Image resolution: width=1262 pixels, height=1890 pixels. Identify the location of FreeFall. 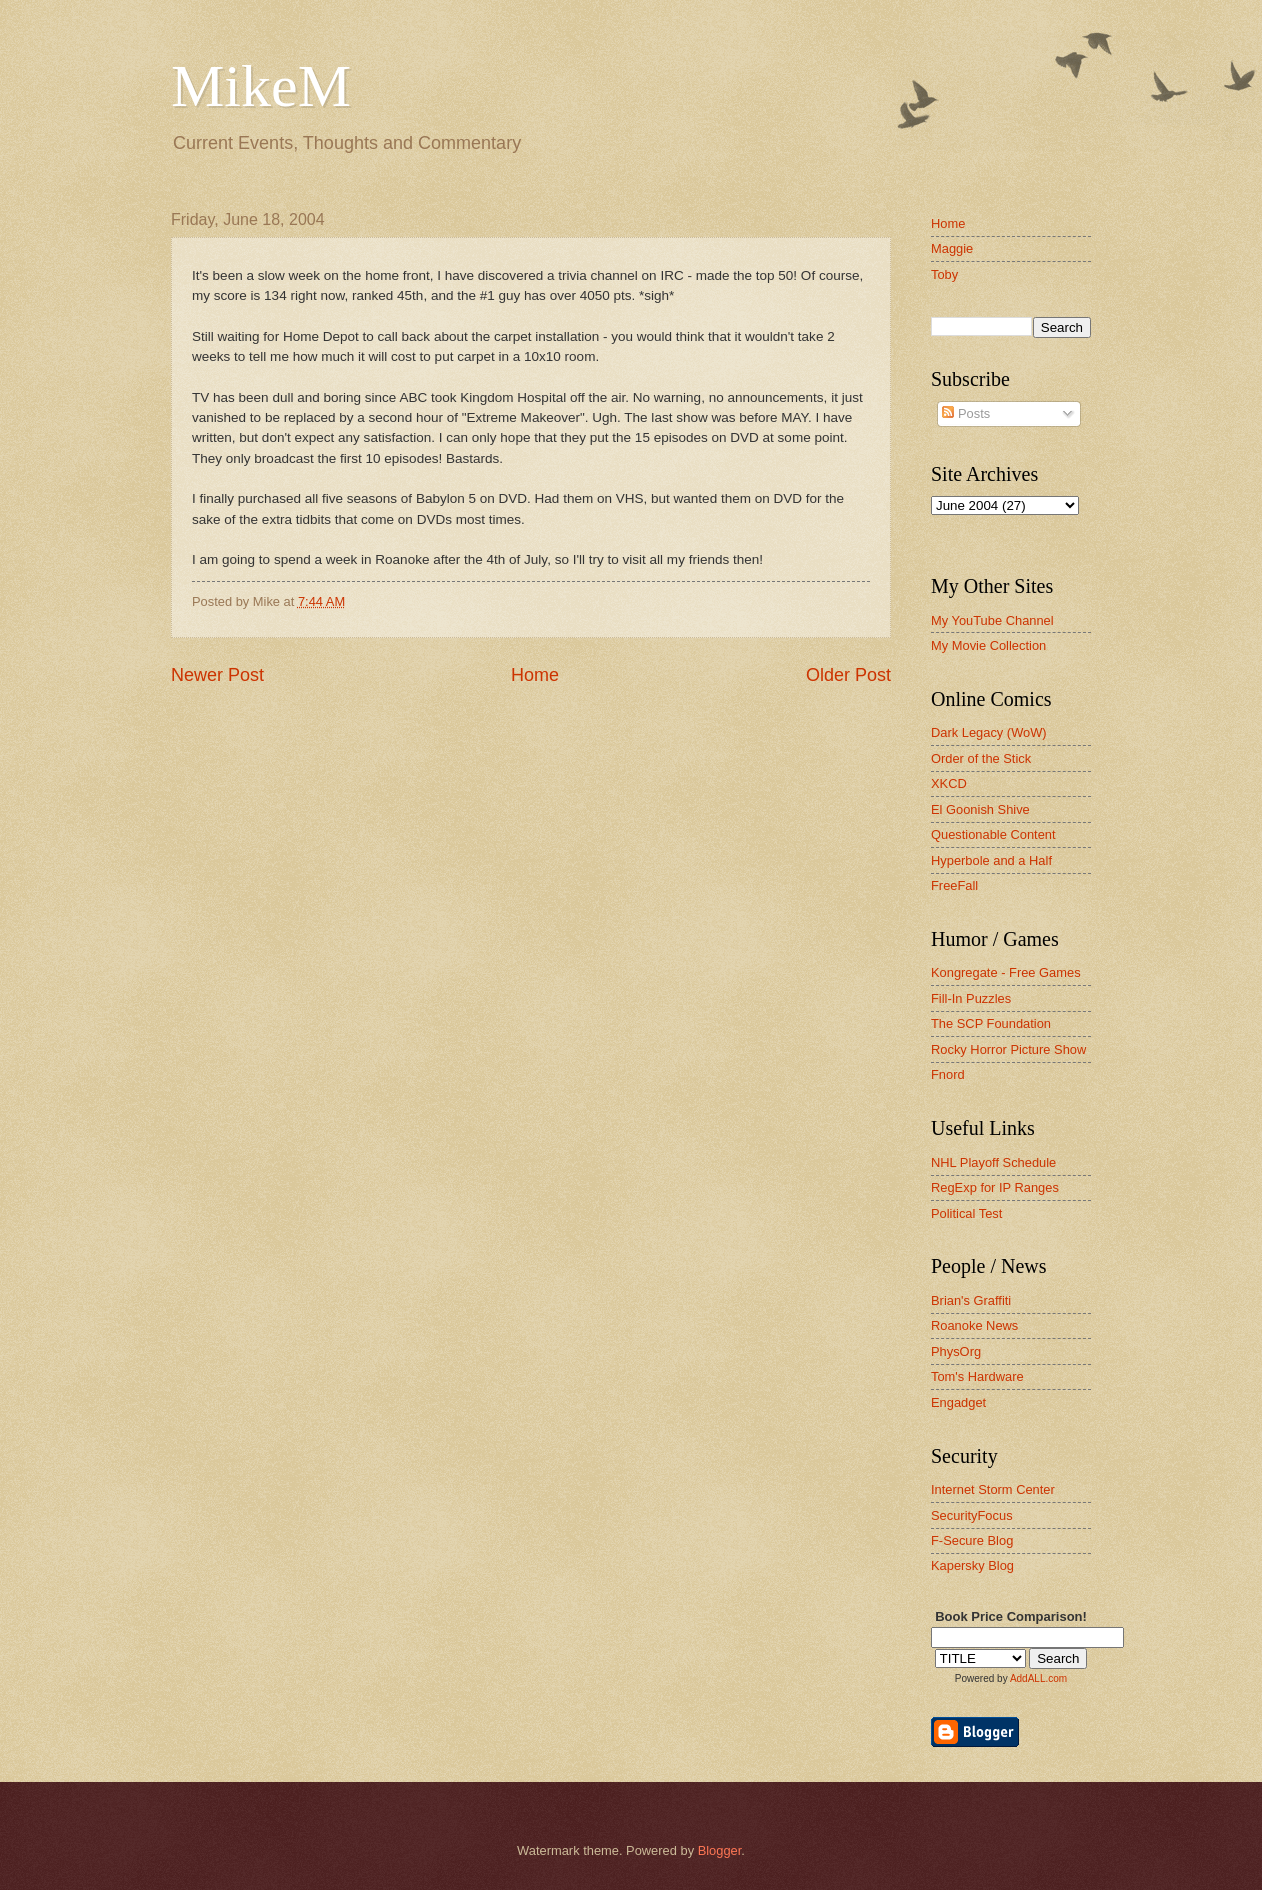
(954, 885).